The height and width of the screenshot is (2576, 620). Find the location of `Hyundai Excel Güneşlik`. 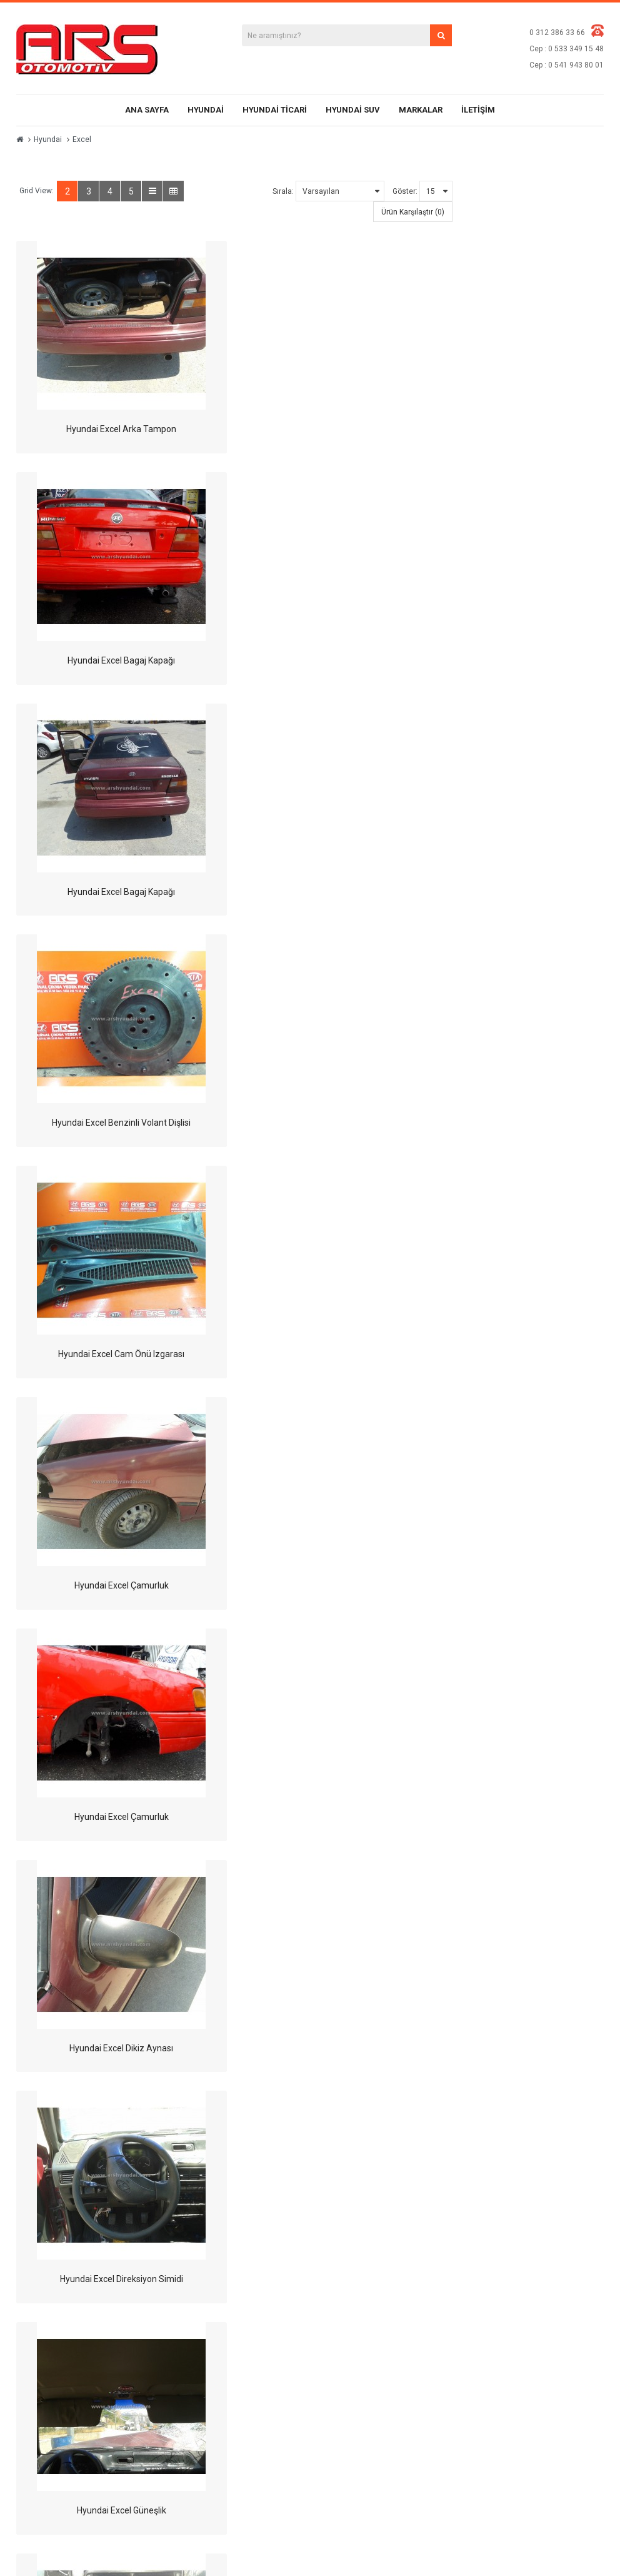

Hyundai Excel Güneşlik is located at coordinates (347, 1354).